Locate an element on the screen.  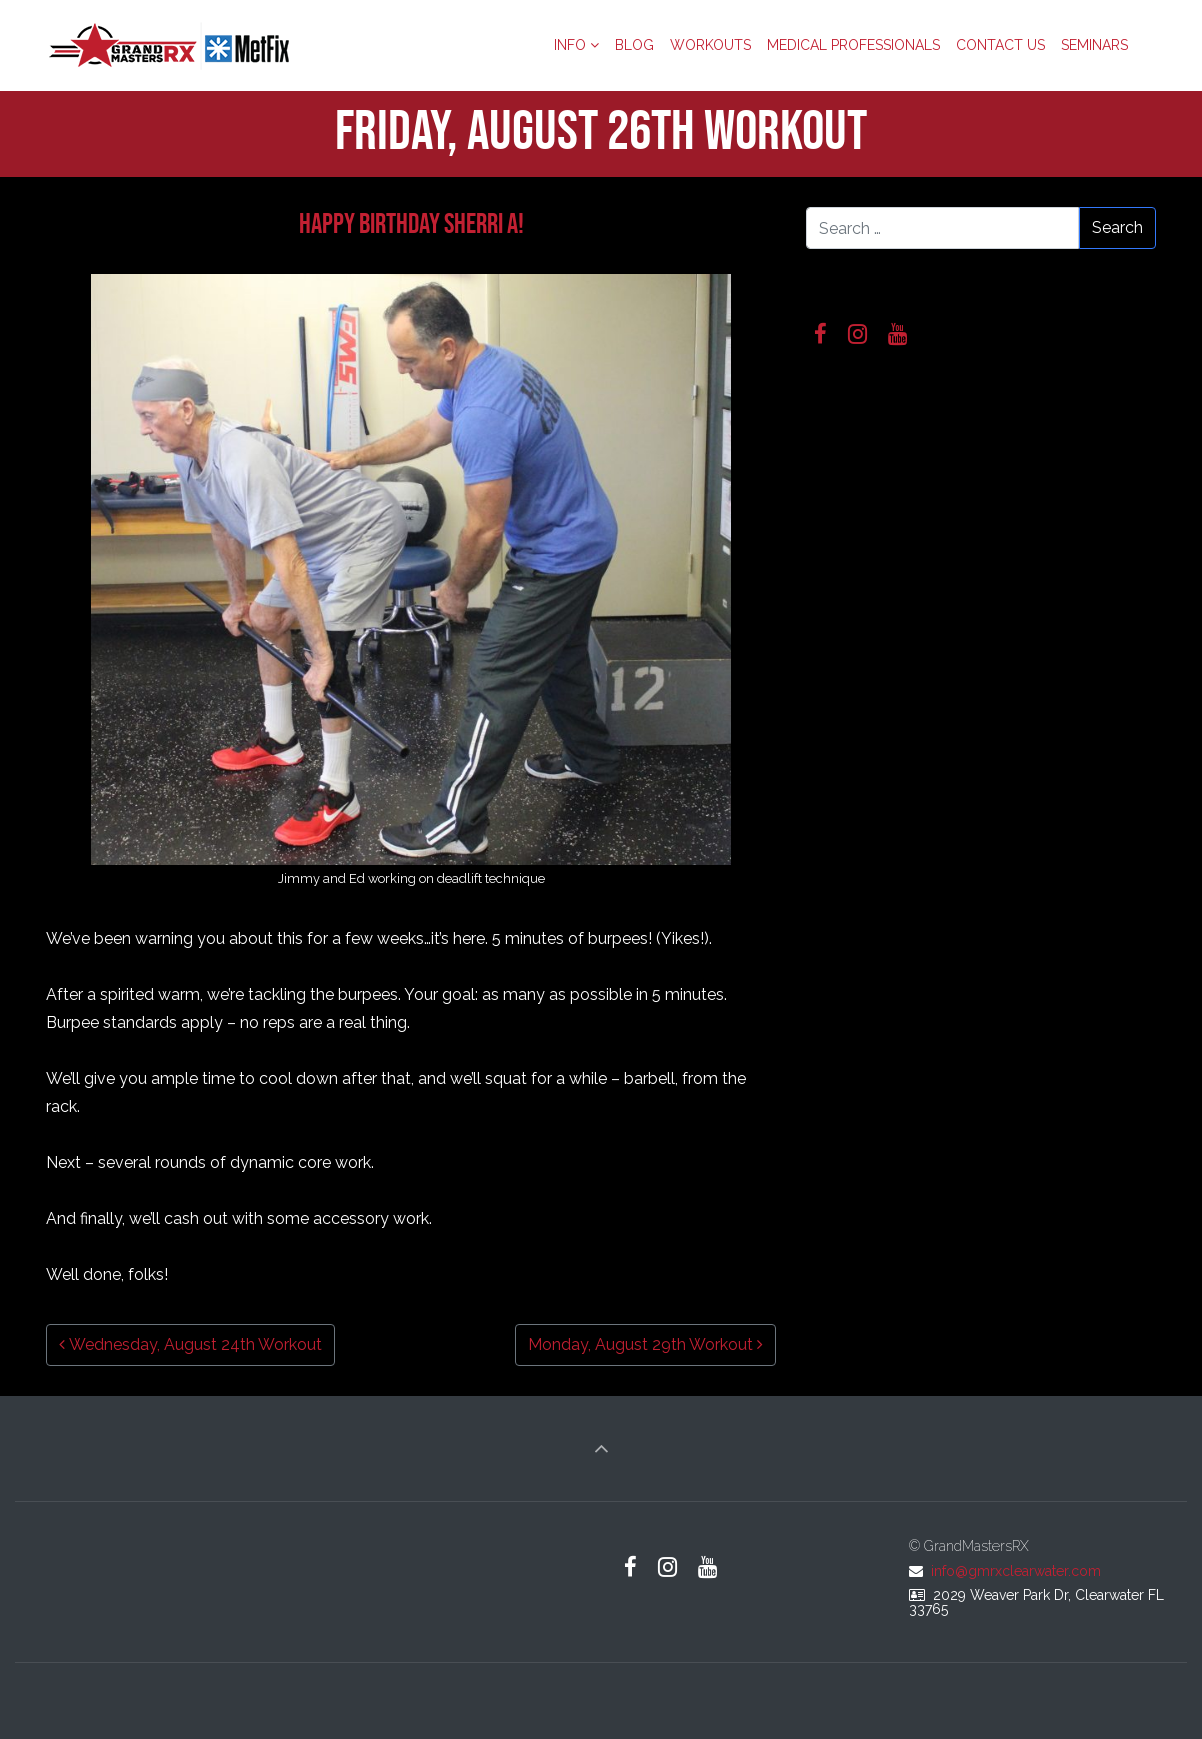
info@gmrxclearwater.com is located at coordinates (1016, 1571).